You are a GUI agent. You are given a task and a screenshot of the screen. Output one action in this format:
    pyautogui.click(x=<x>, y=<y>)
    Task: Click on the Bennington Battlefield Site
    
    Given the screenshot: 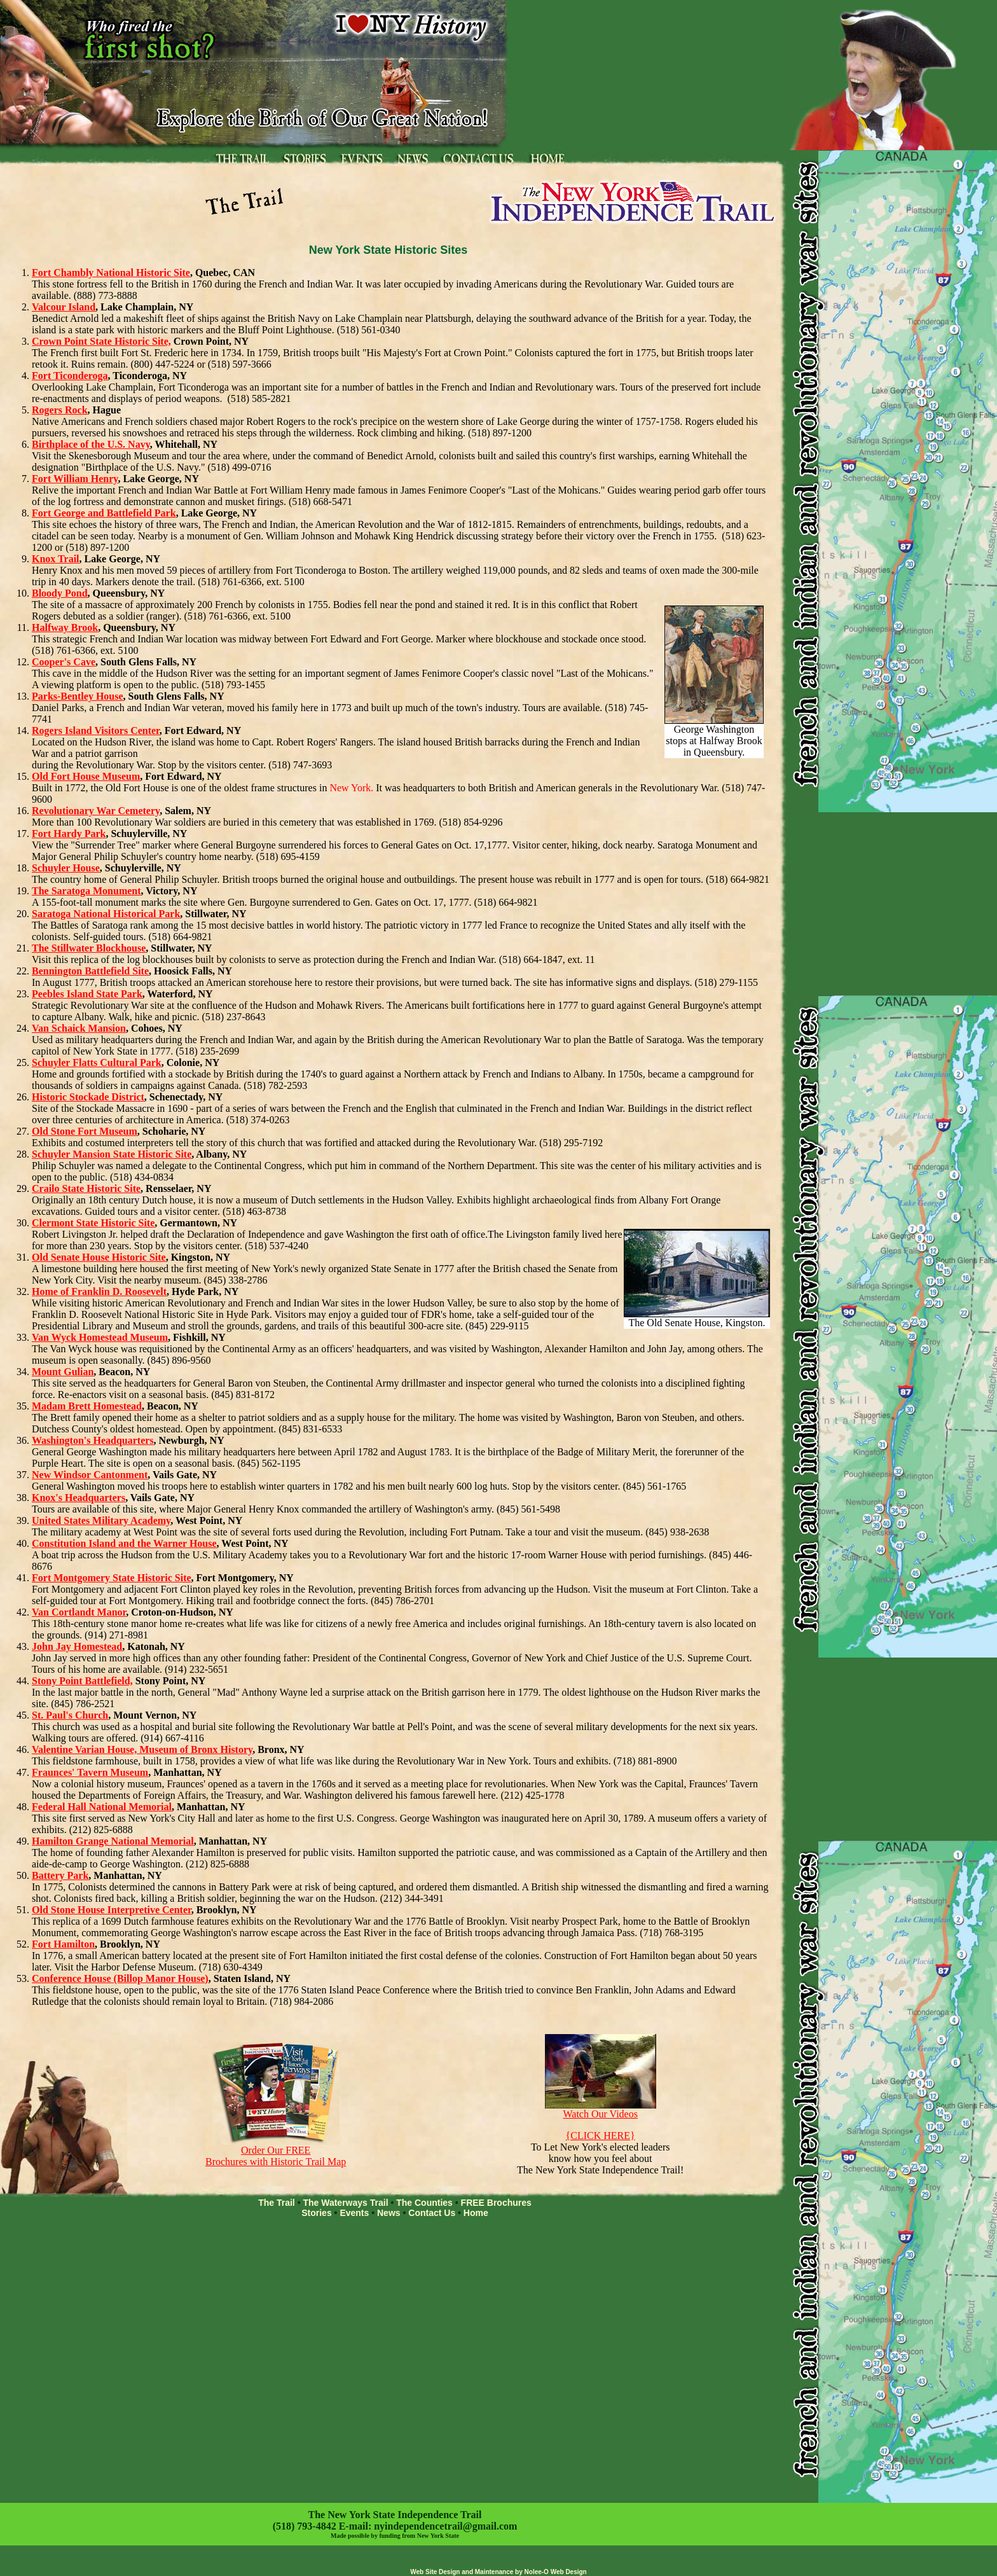 What is the action you would take?
    pyautogui.click(x=90, y=971)
    